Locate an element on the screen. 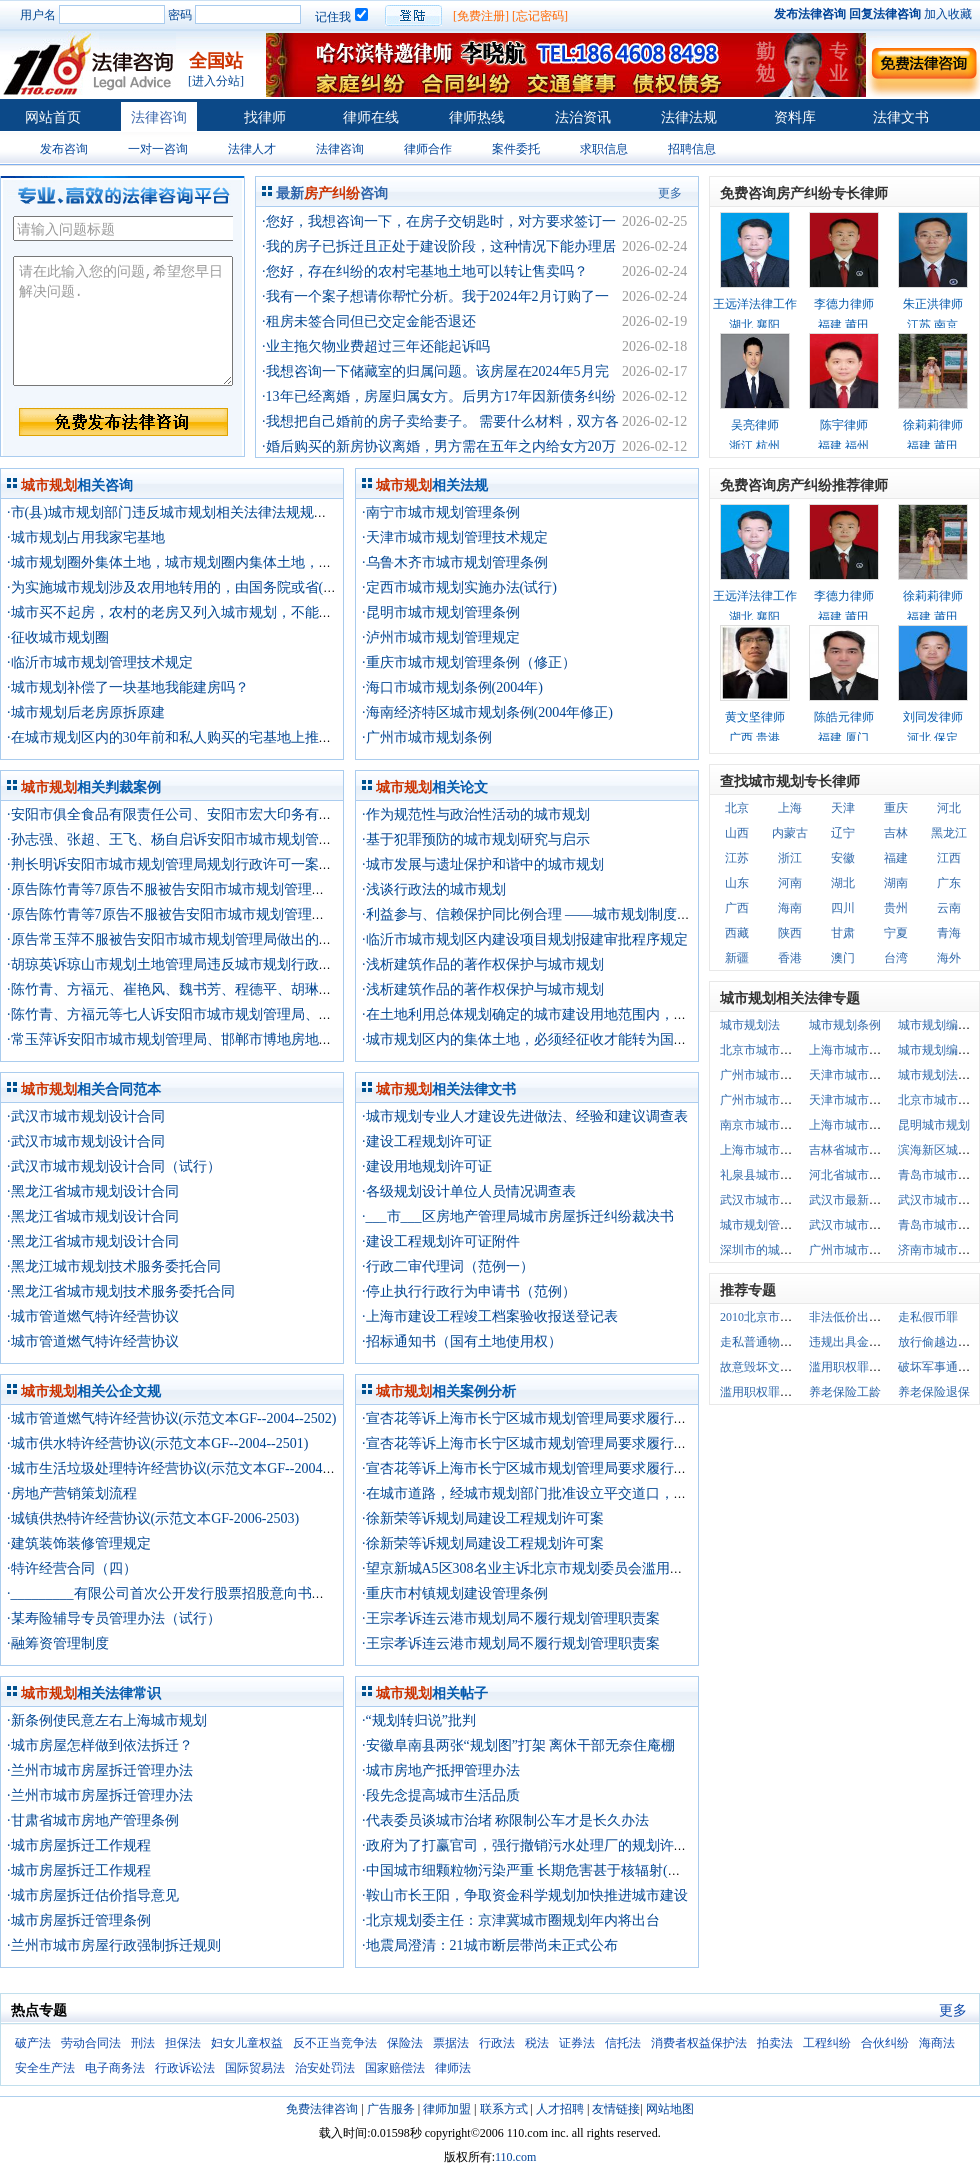 This screenshot has height=2179, width=980. 云南 is located at coordinates (949, 908).